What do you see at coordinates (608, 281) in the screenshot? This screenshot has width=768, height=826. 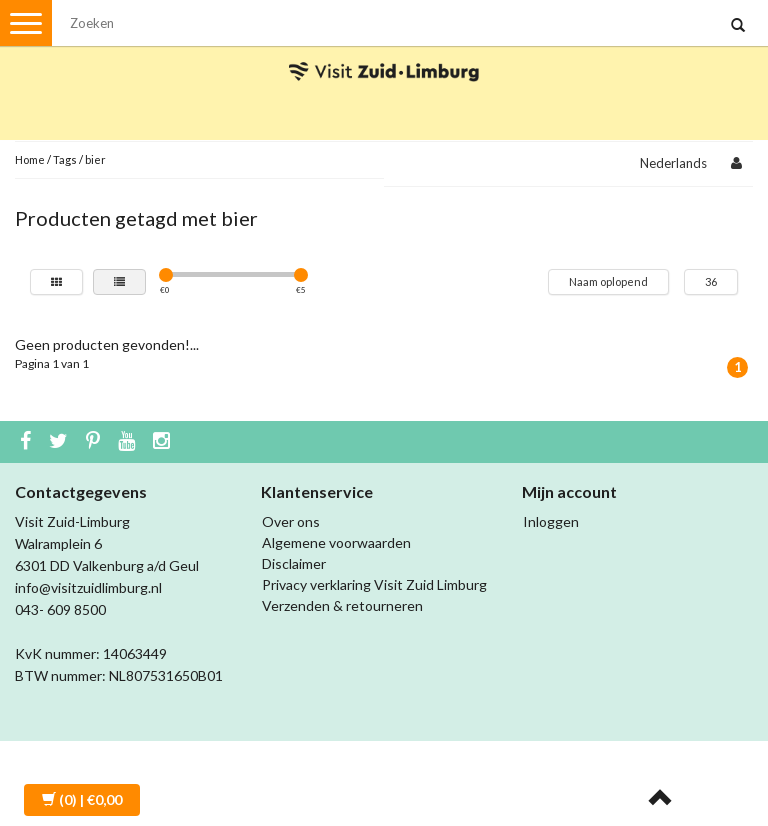 I see `Naam oplopend` at bounding box center [608, 281].